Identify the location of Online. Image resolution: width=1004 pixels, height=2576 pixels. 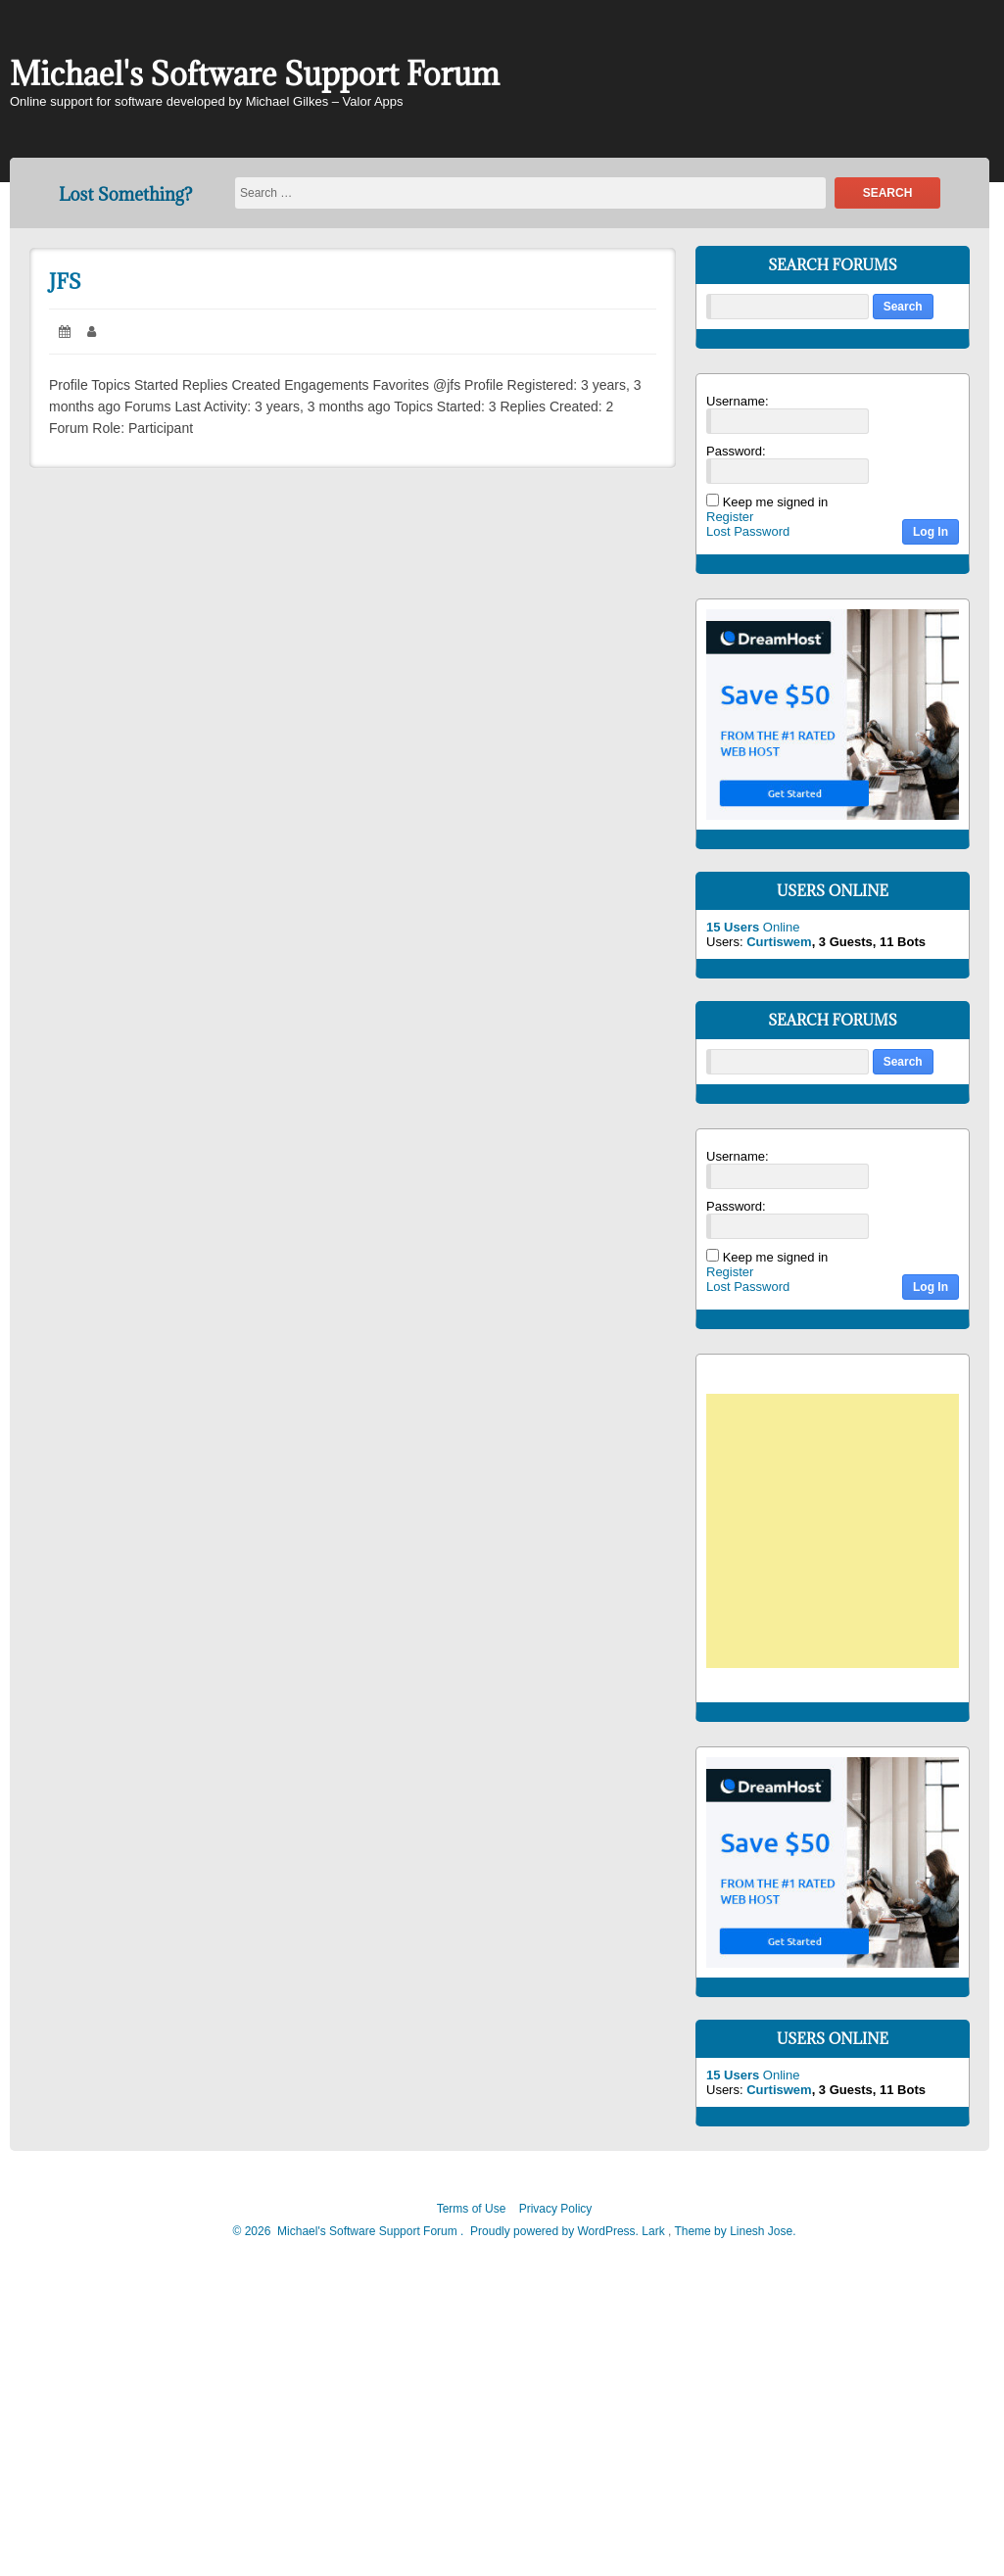
(752, 927).